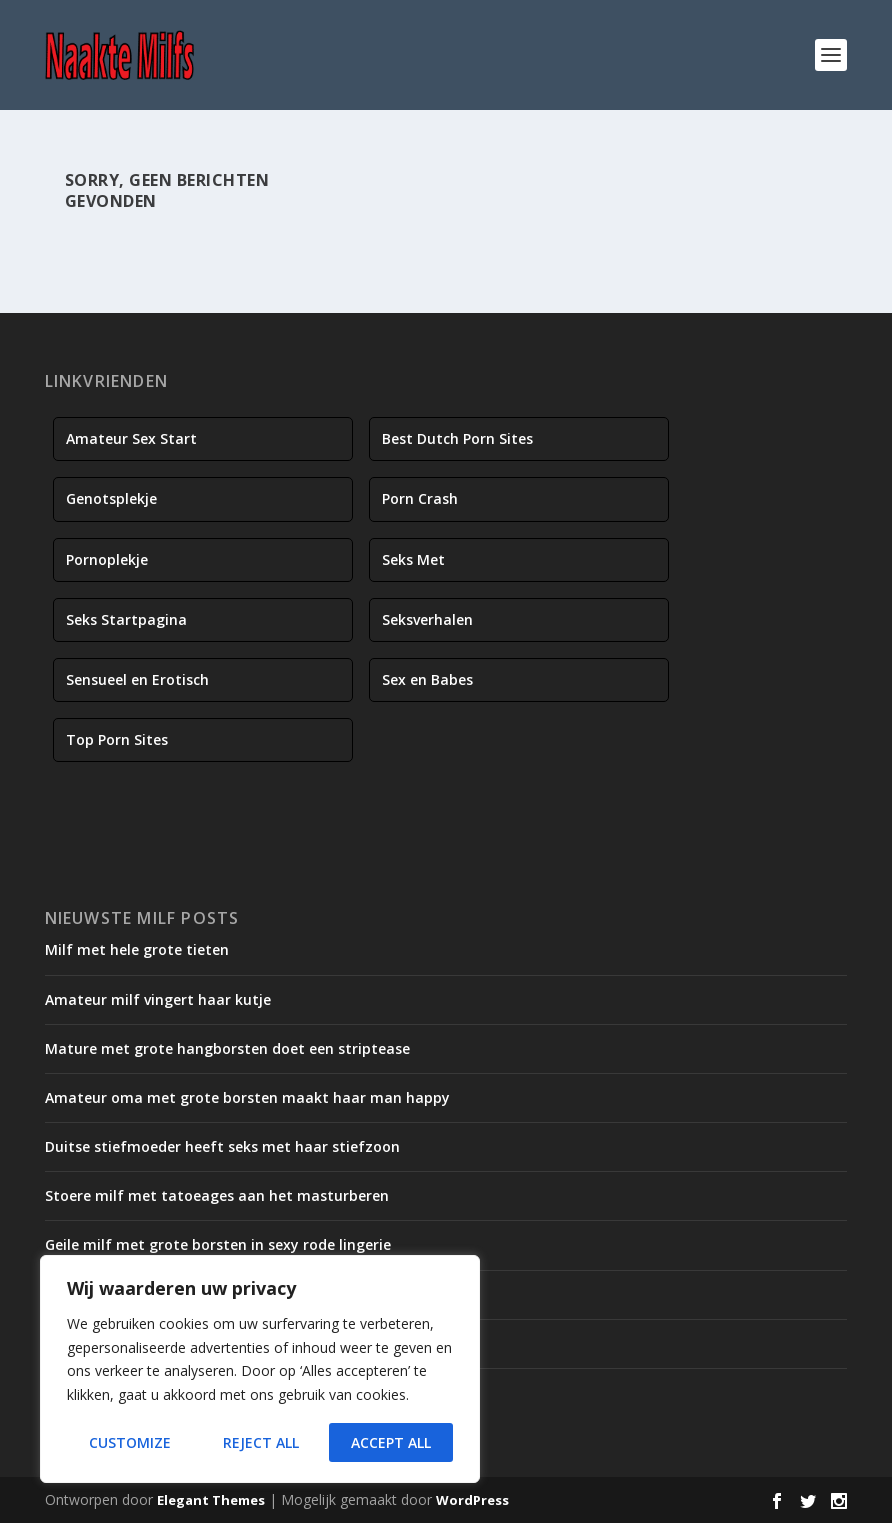  Describe the element at coordinates (217, 1195) in the screenshot. I see `Stoere milf met tatoeages aan het masturberen` at that location.